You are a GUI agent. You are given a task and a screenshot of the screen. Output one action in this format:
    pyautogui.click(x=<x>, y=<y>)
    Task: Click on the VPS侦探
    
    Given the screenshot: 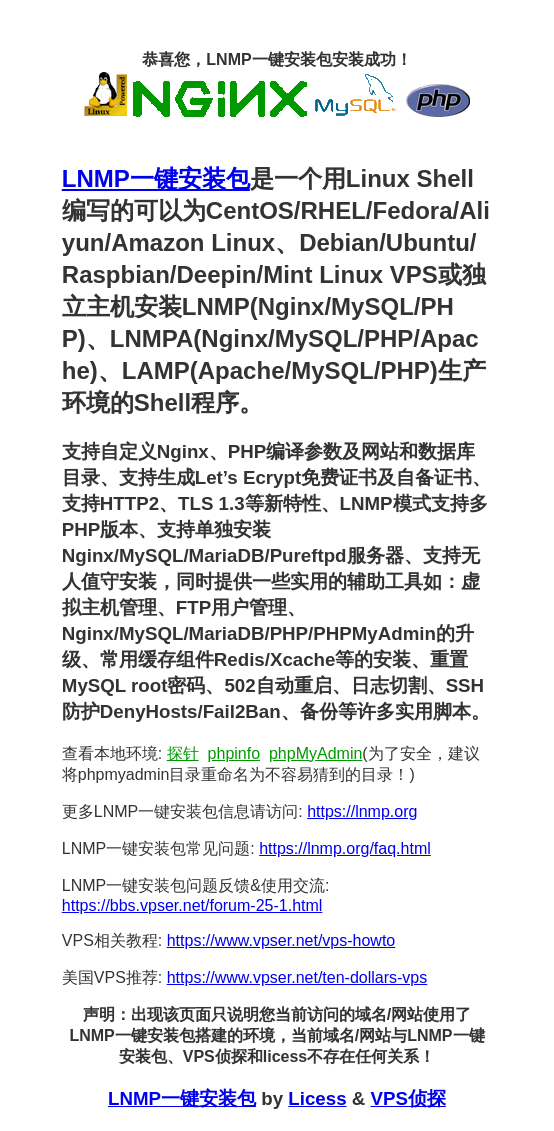 What is the action you would take?
    pyautogui.click(x=407, y=1098)
    